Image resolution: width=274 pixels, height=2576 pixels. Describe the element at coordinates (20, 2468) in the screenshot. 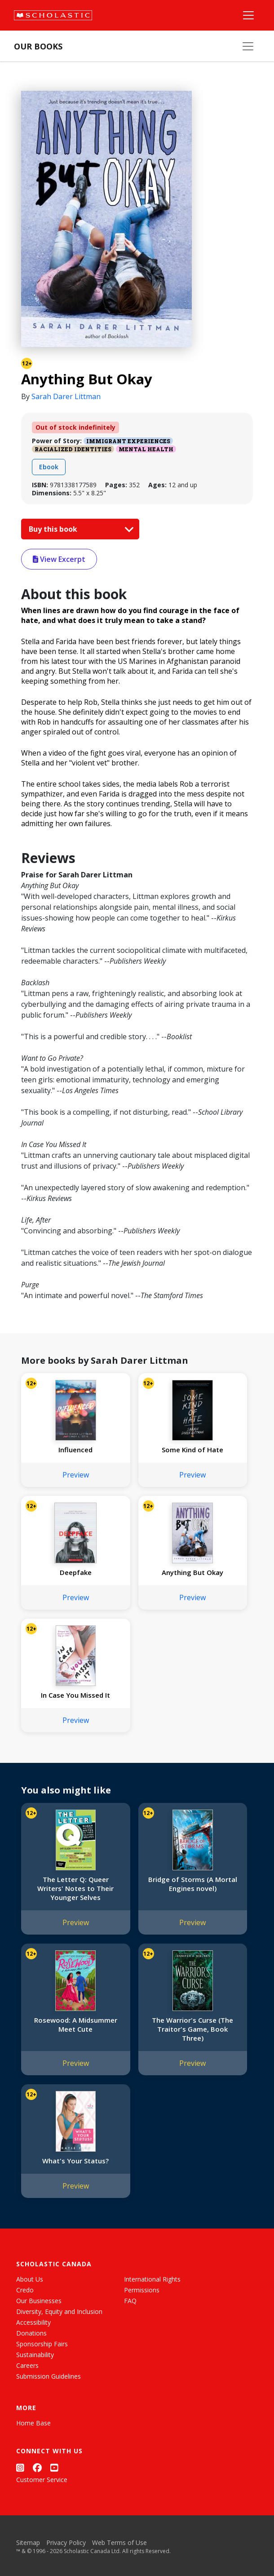

I see `[Instagram]` at that location.